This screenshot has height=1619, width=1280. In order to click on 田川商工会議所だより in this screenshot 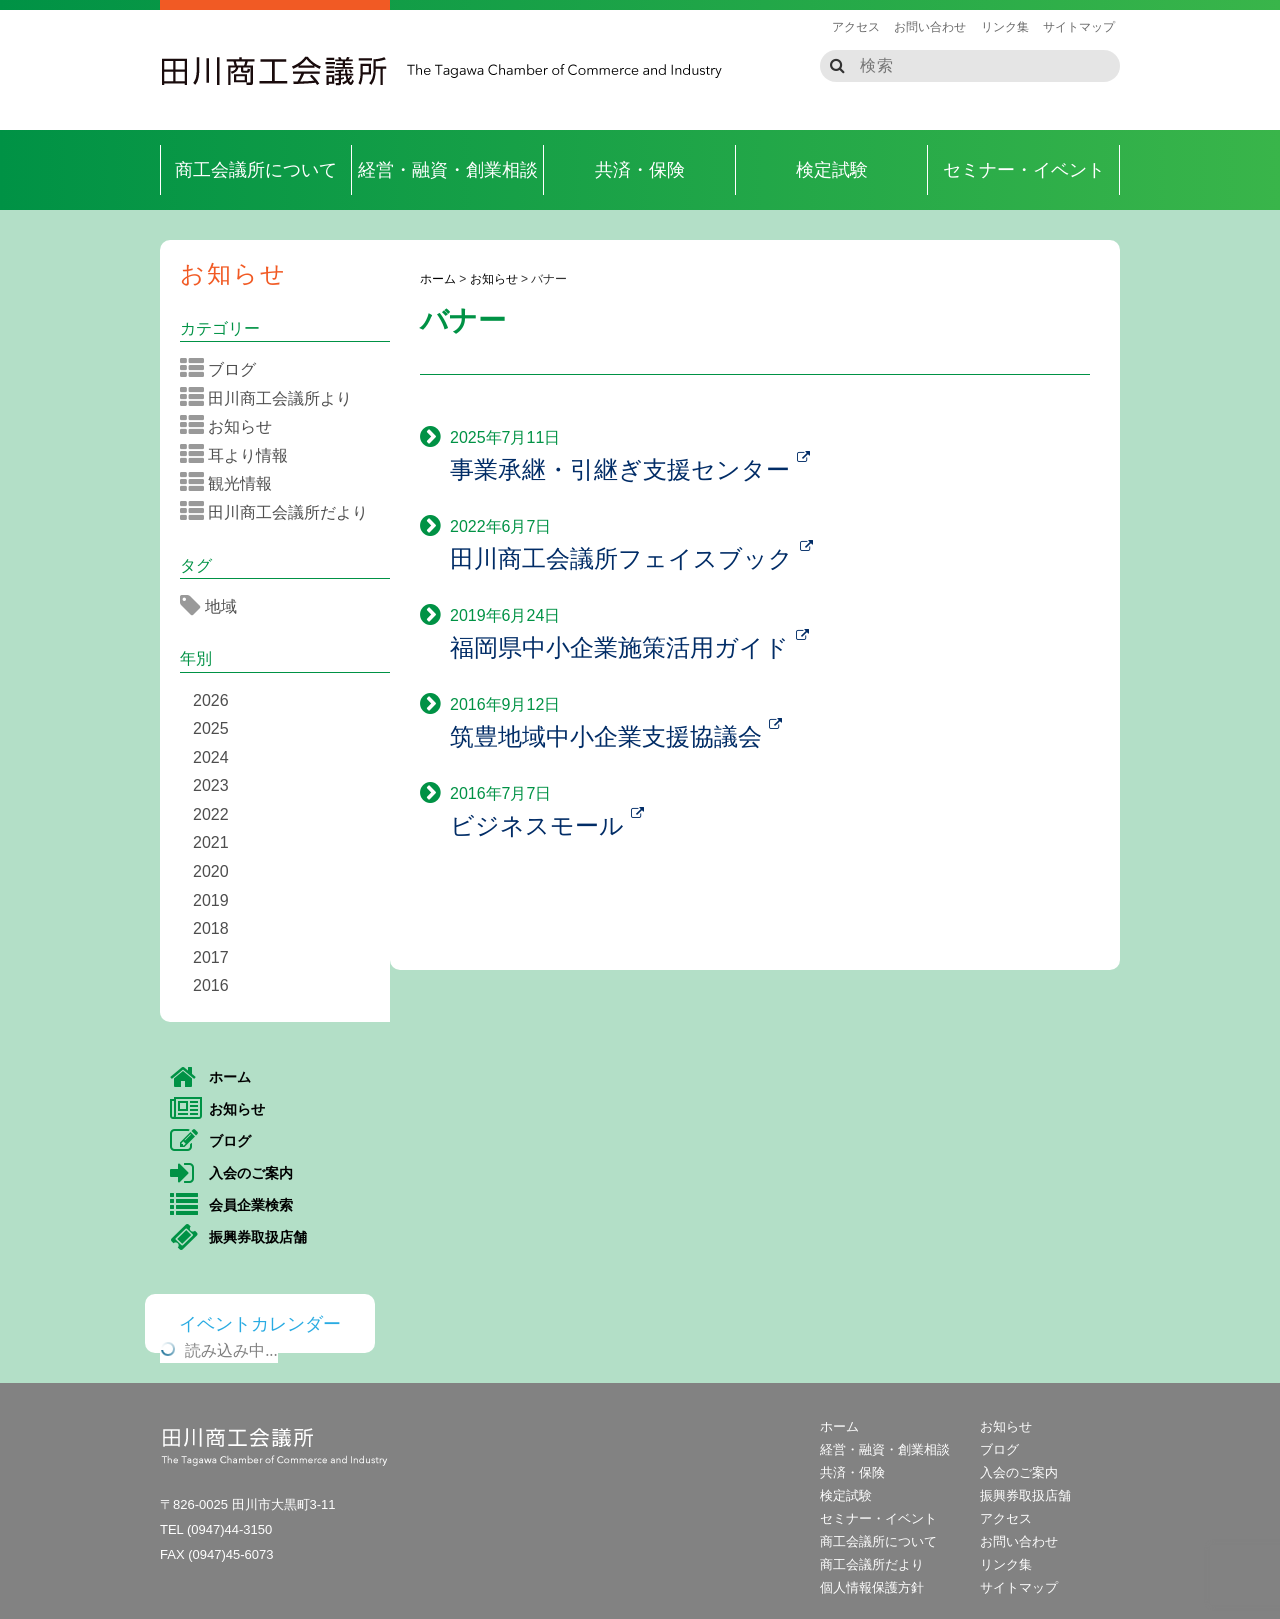, I will do `click(280, 512)`.